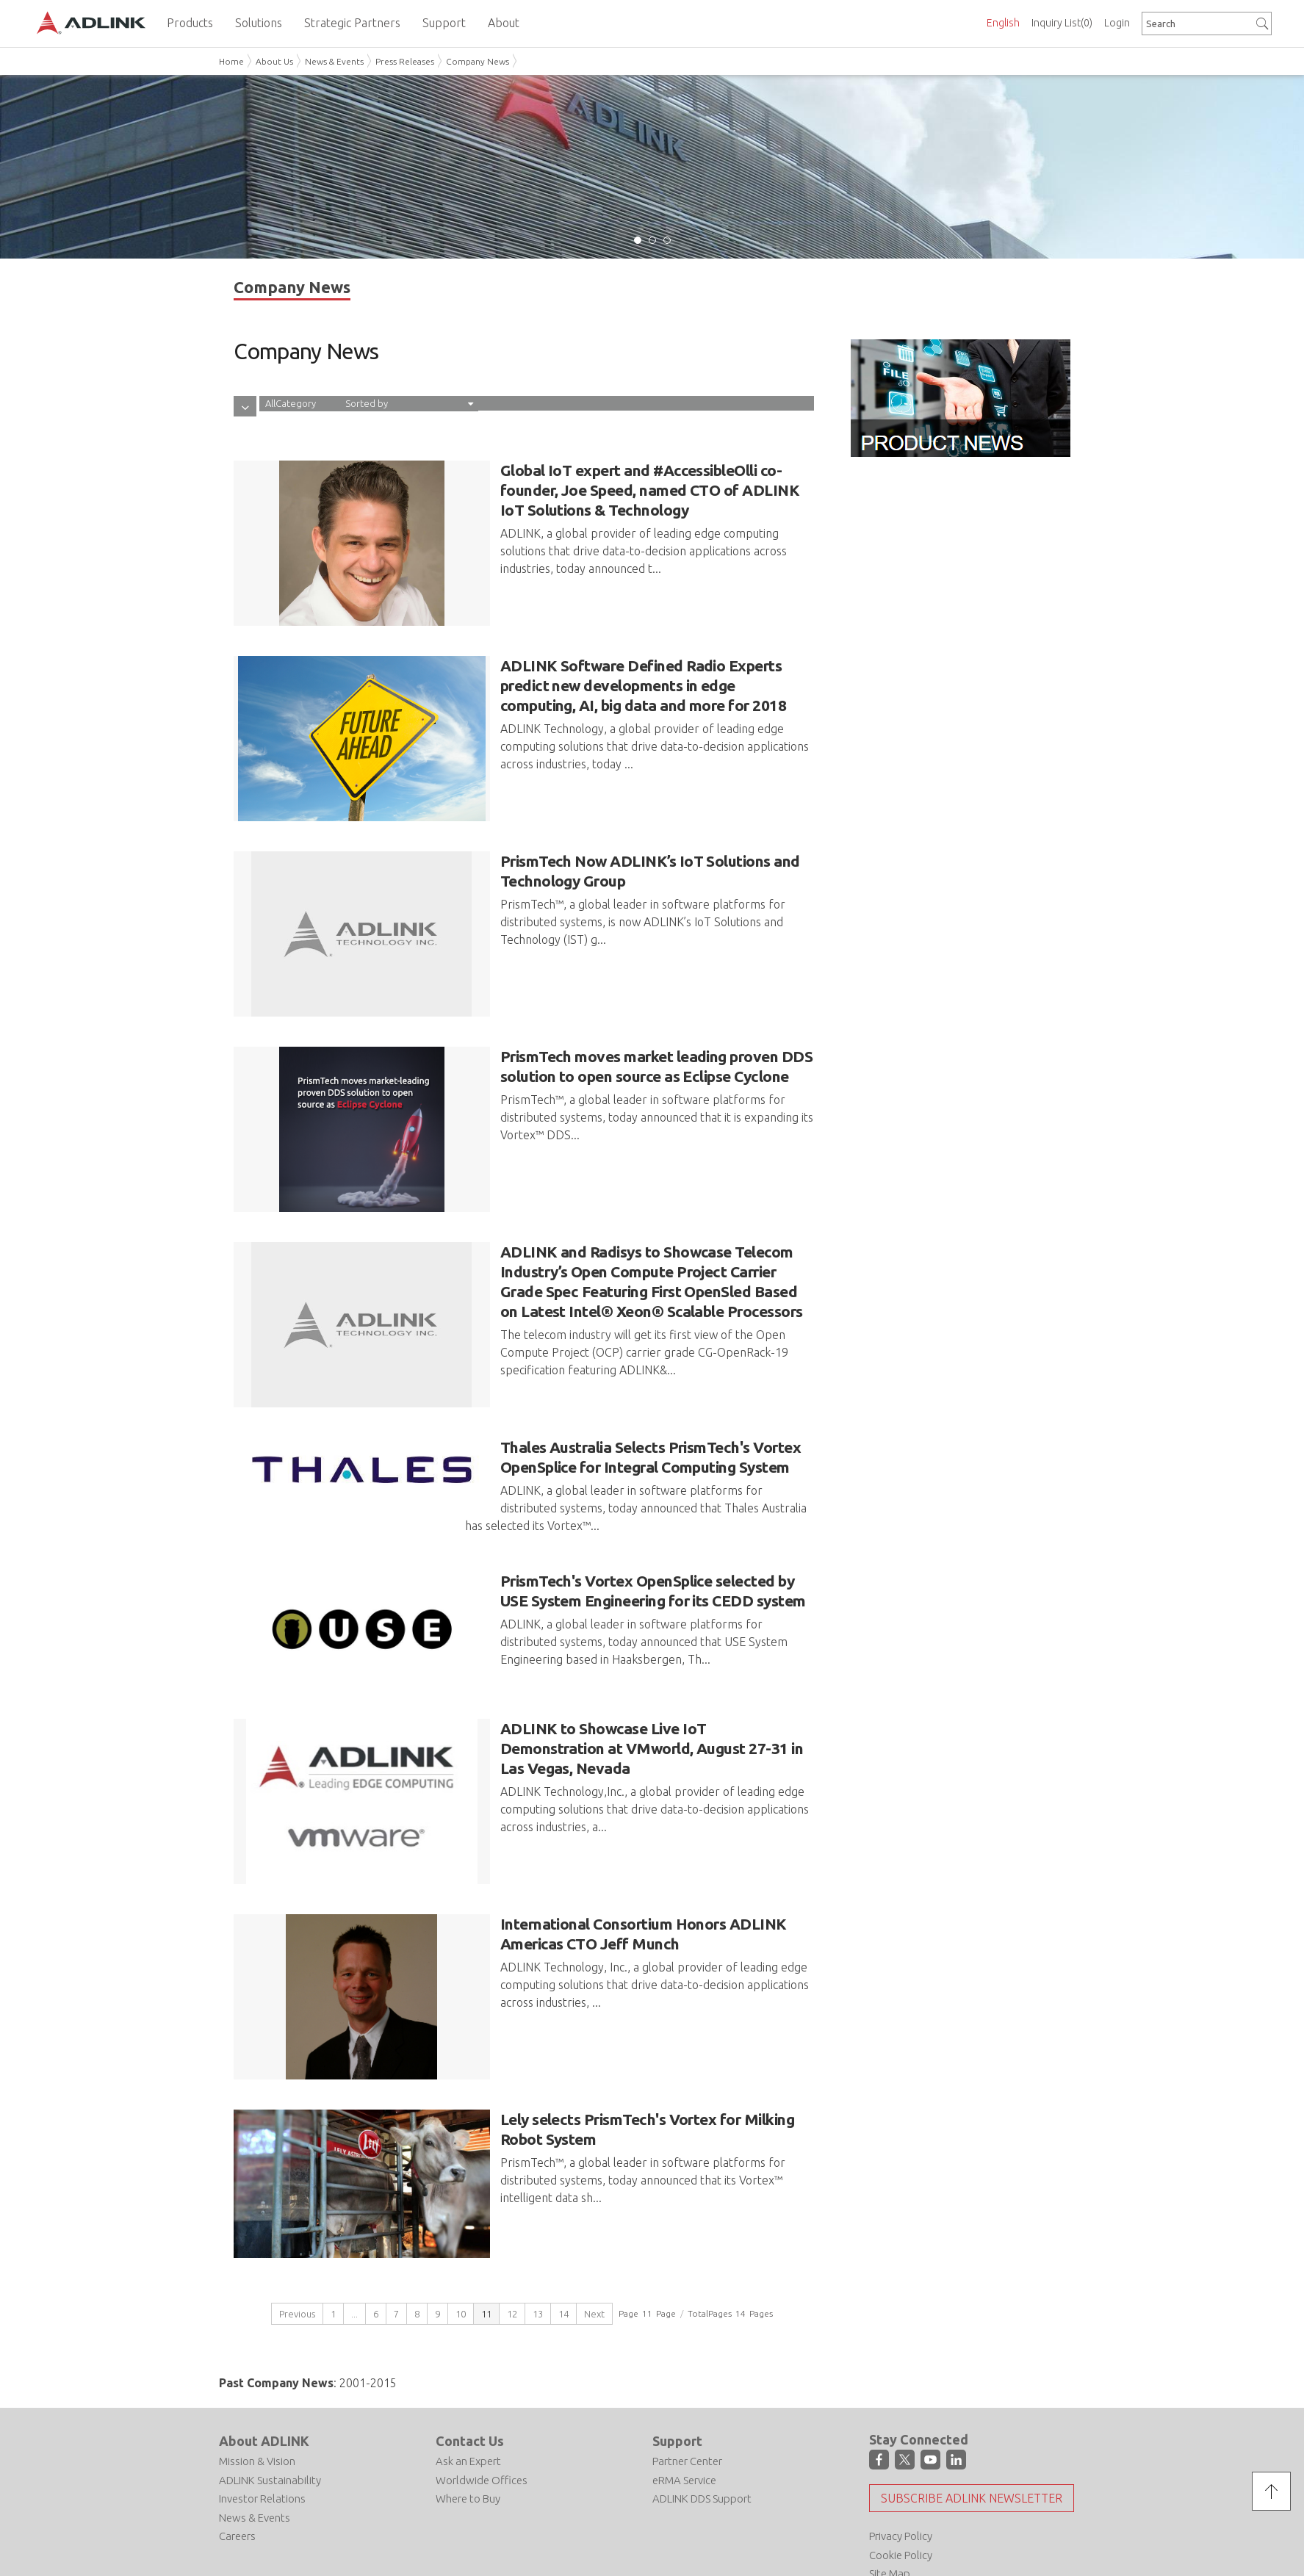  Describe the element at coordinates (563, 2247) in the screenshot. I see `14` at that location.